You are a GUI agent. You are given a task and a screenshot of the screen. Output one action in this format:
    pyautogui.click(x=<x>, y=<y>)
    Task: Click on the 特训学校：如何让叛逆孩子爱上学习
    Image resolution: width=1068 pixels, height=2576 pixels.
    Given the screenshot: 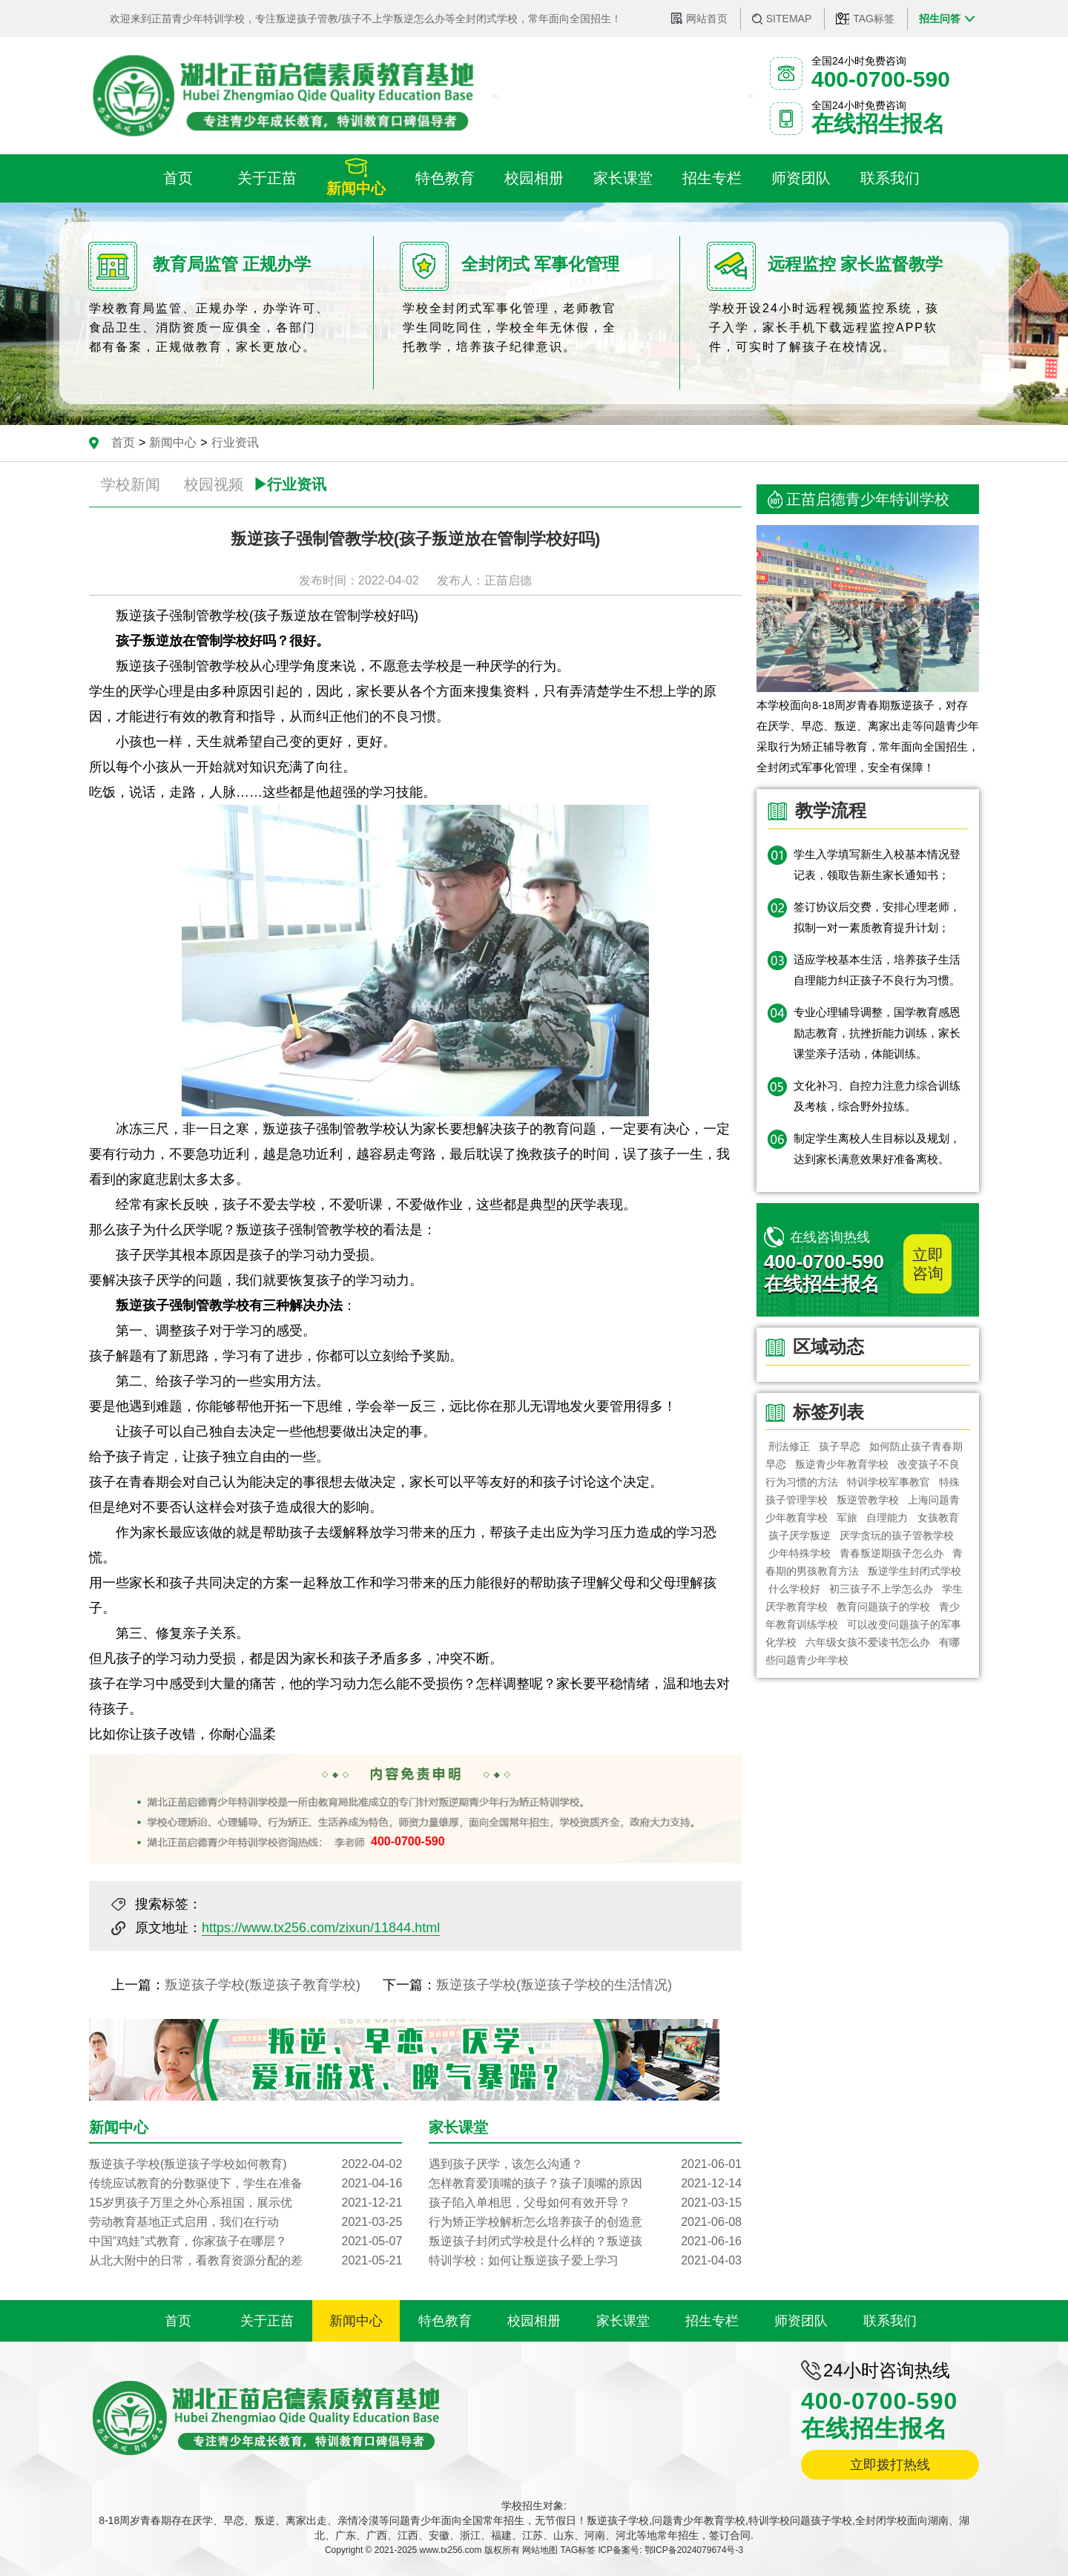 What is the action you would take?
    pyautogui.click(x=585, y=2260)
    